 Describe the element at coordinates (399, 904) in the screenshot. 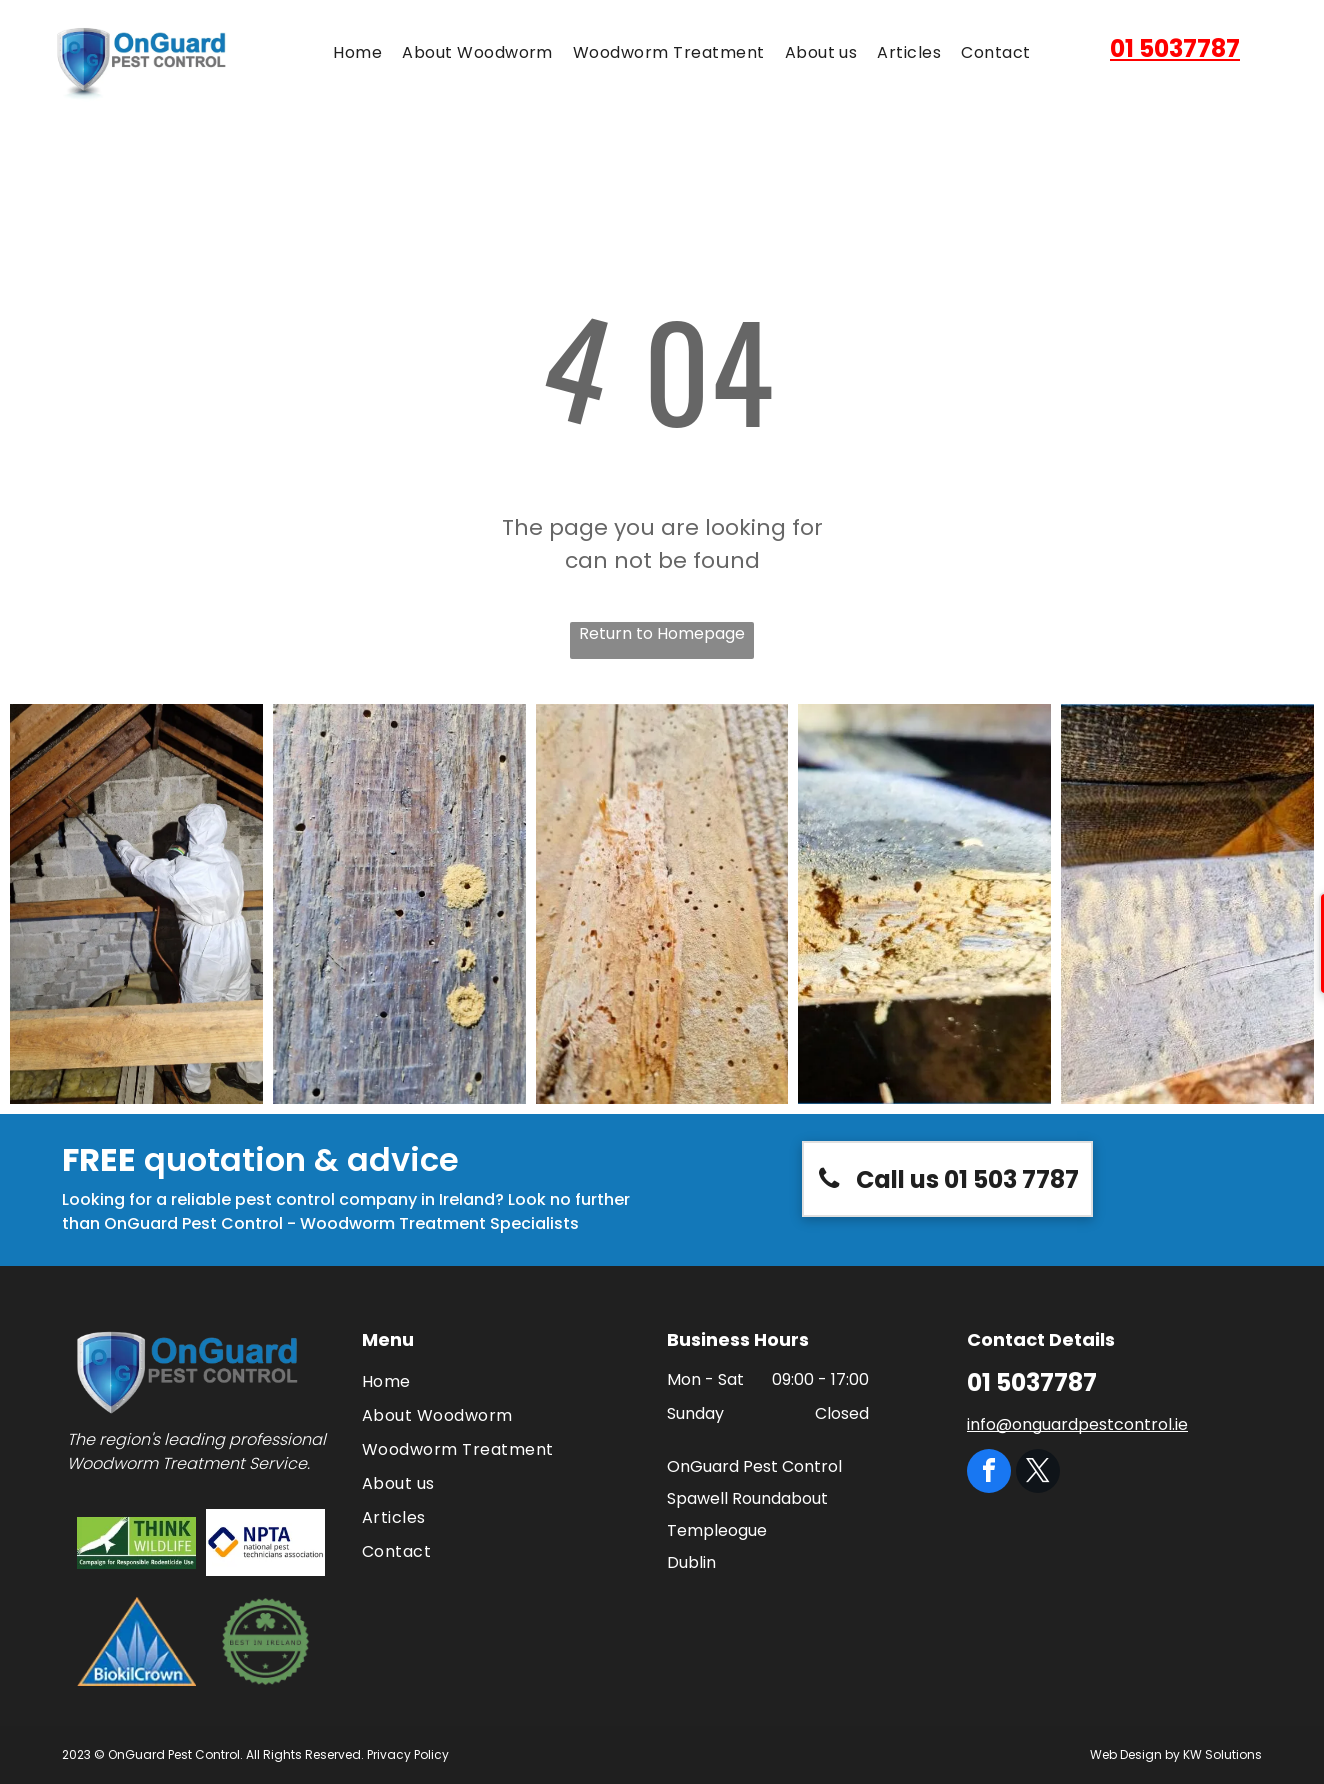

I see `[A close up of a piece of wood with holes in it.]` at that location.